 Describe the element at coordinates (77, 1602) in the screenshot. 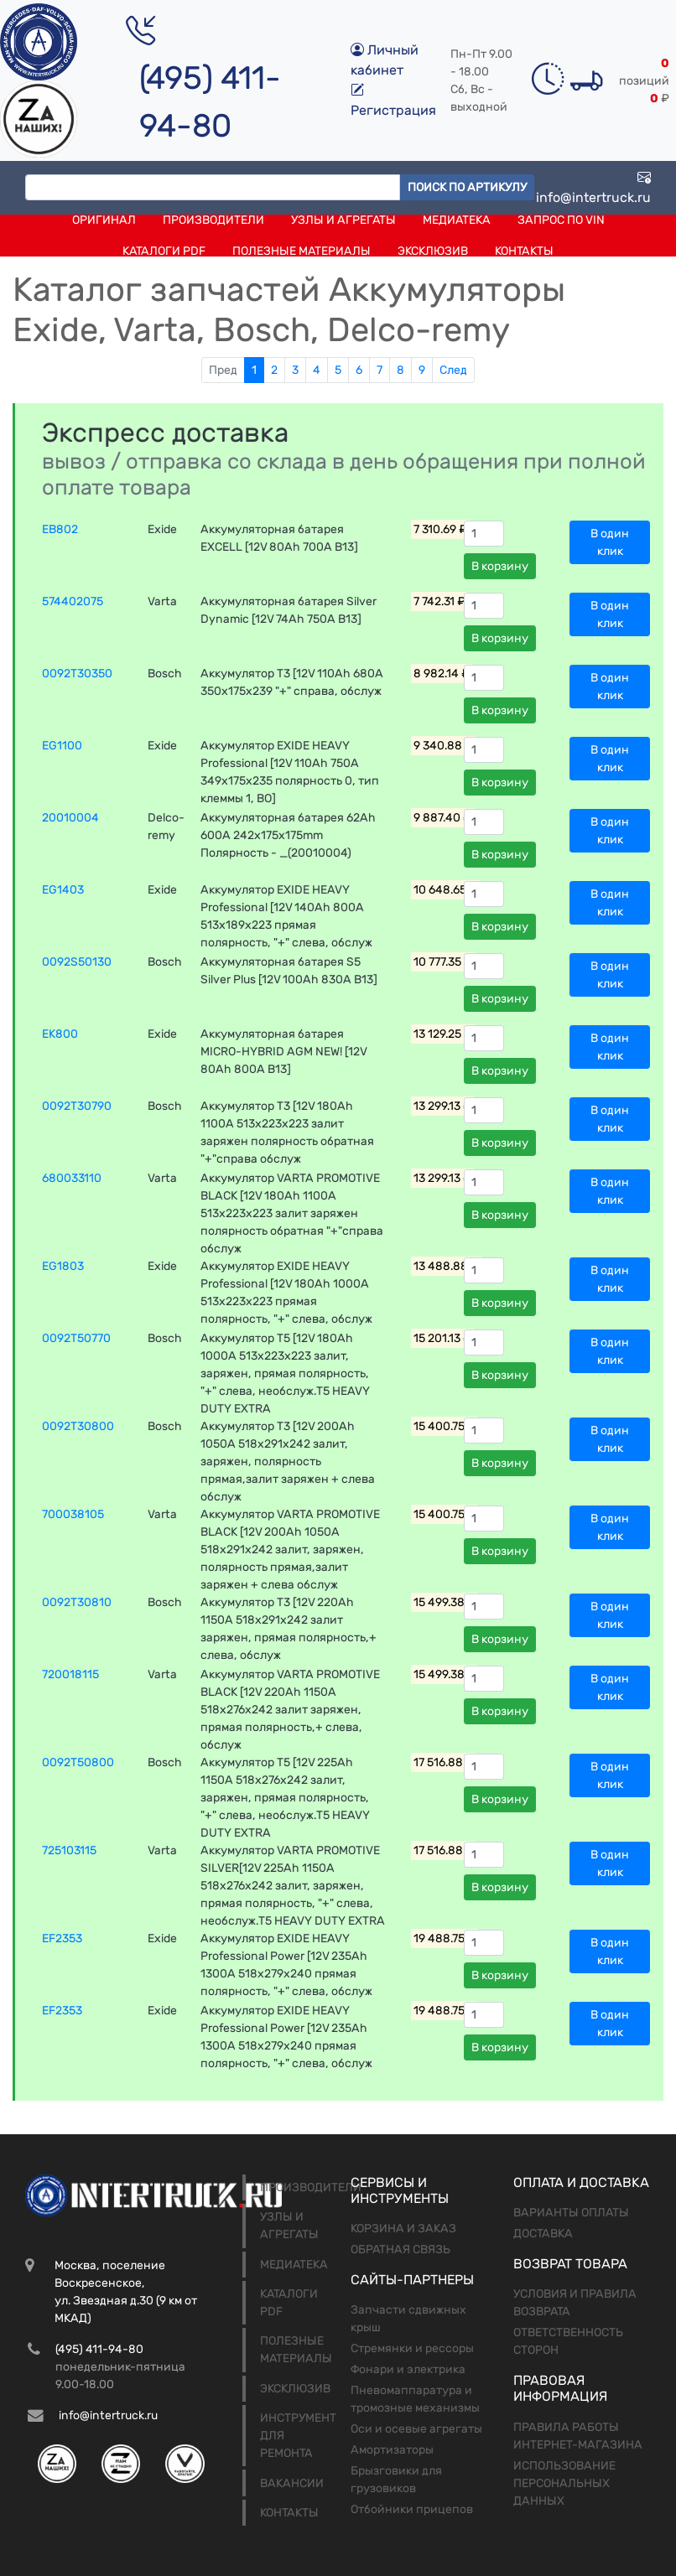

I see `0092T30810` at that location.